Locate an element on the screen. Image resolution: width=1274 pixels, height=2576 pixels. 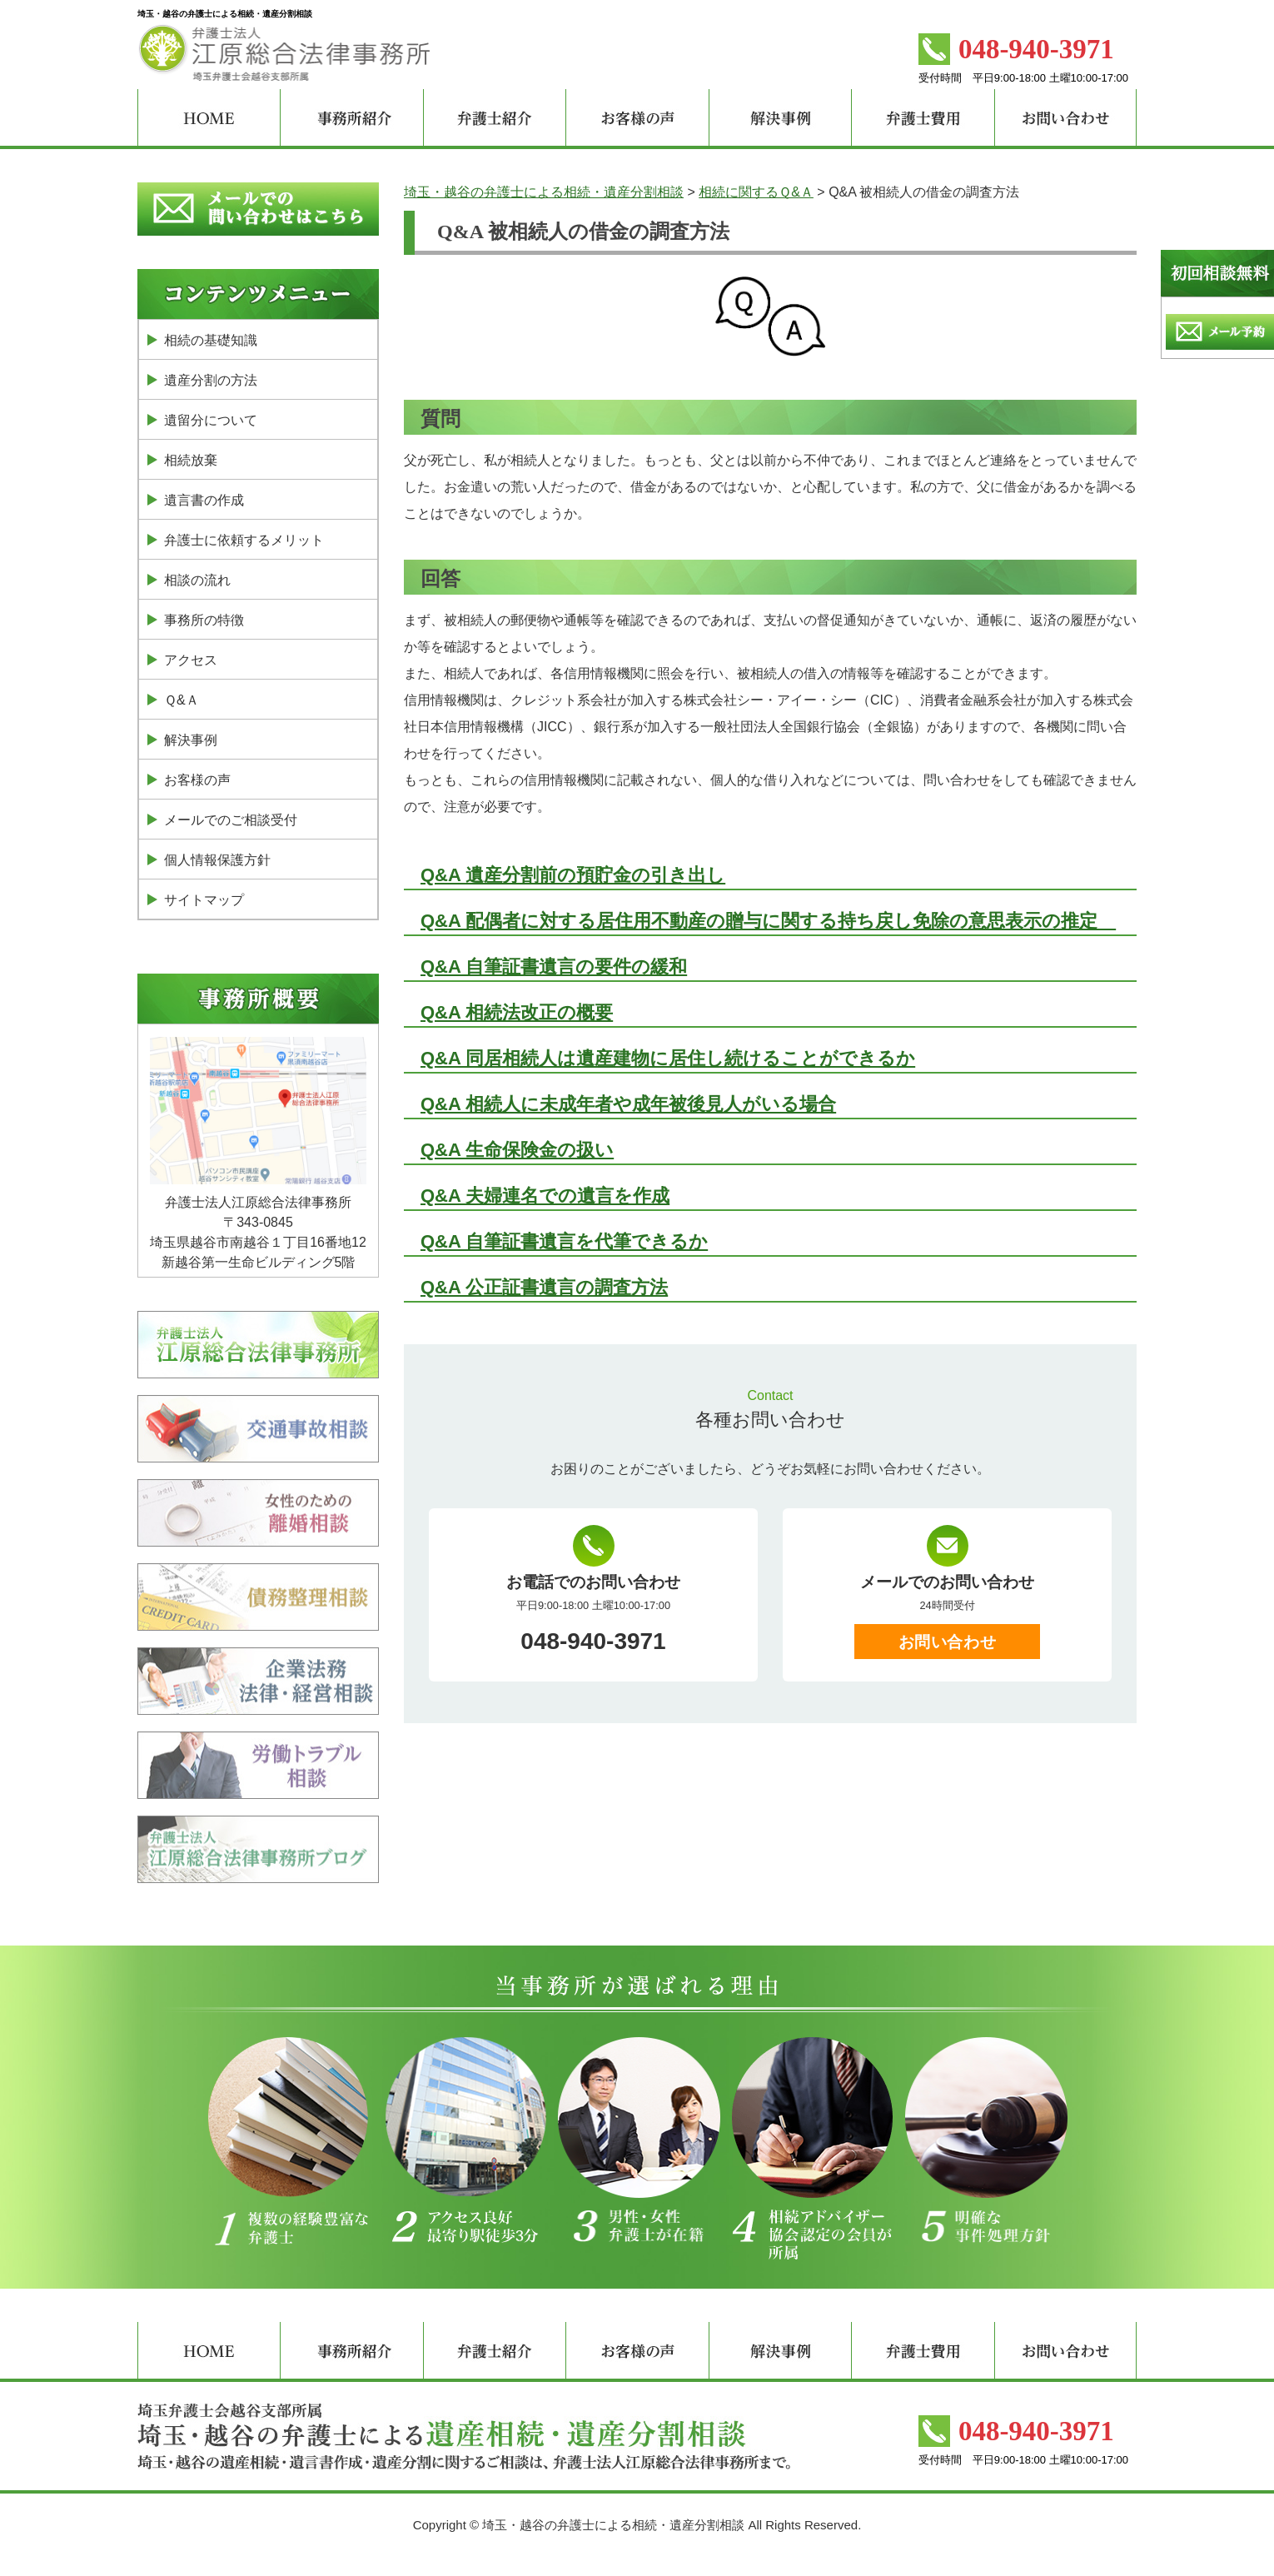
相続放棄 is located at coordinates (190, 460).